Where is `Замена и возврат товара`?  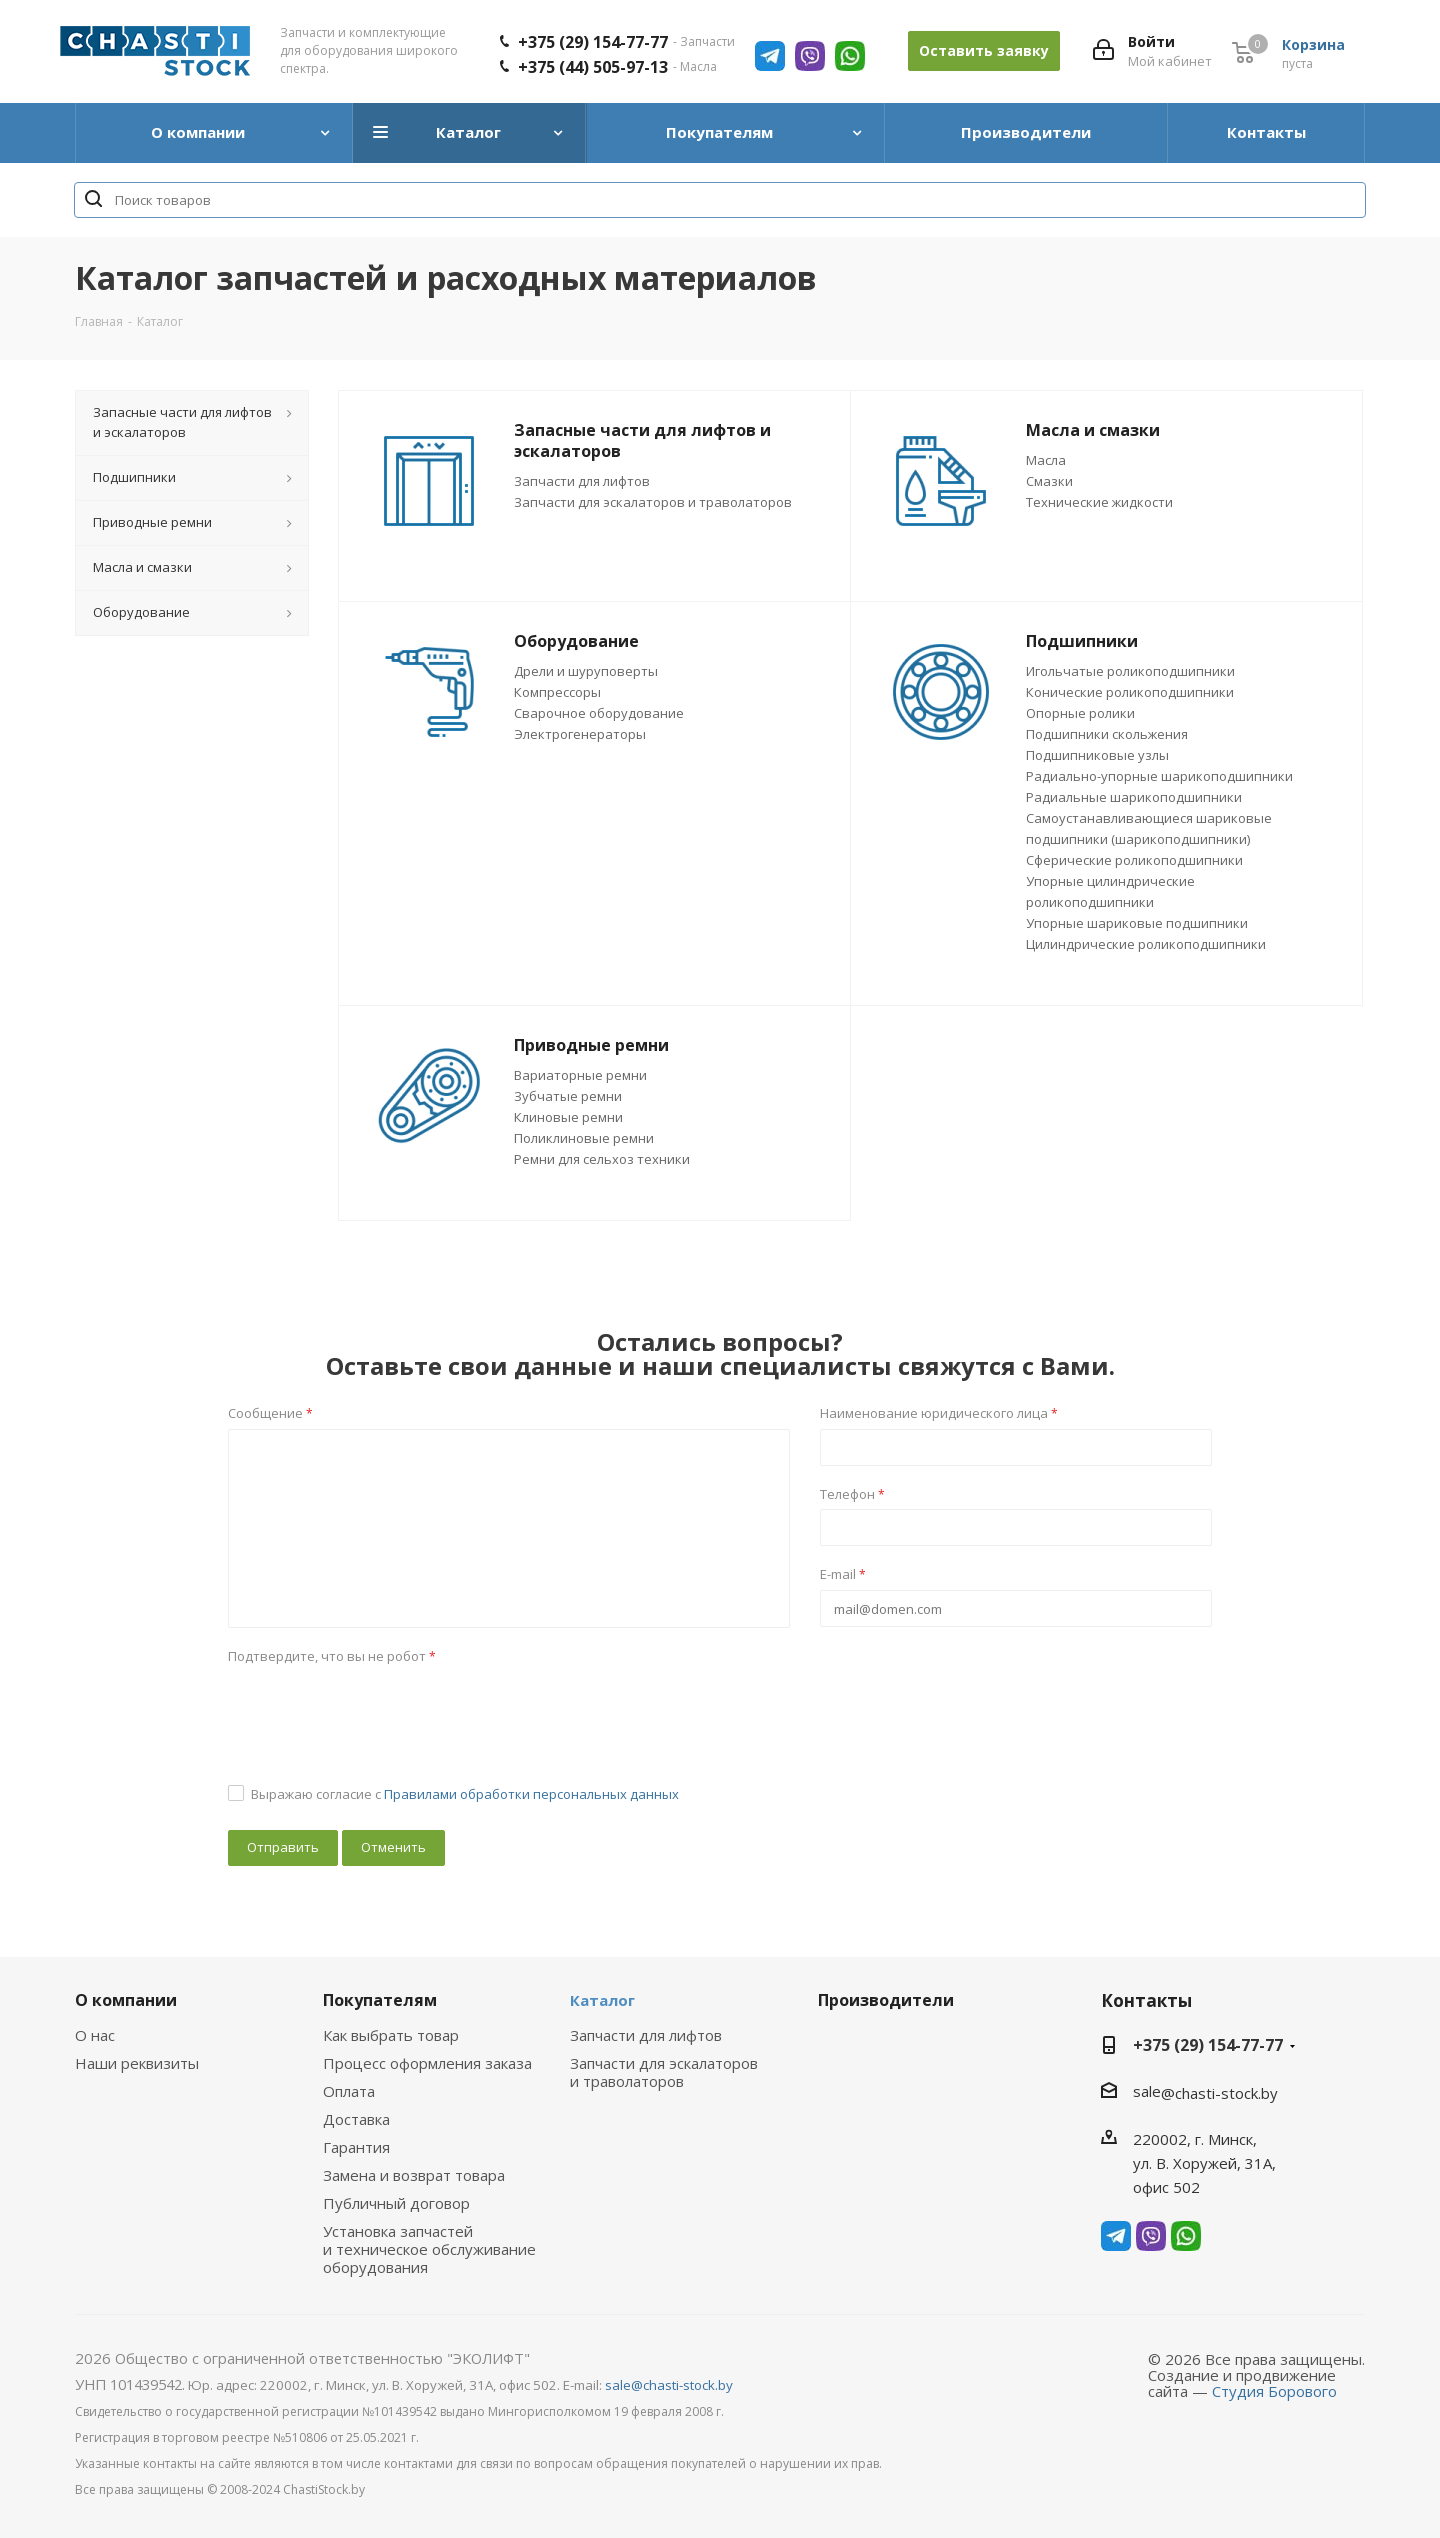
Замена и возврат товара is located at coordinates (414, 2175).